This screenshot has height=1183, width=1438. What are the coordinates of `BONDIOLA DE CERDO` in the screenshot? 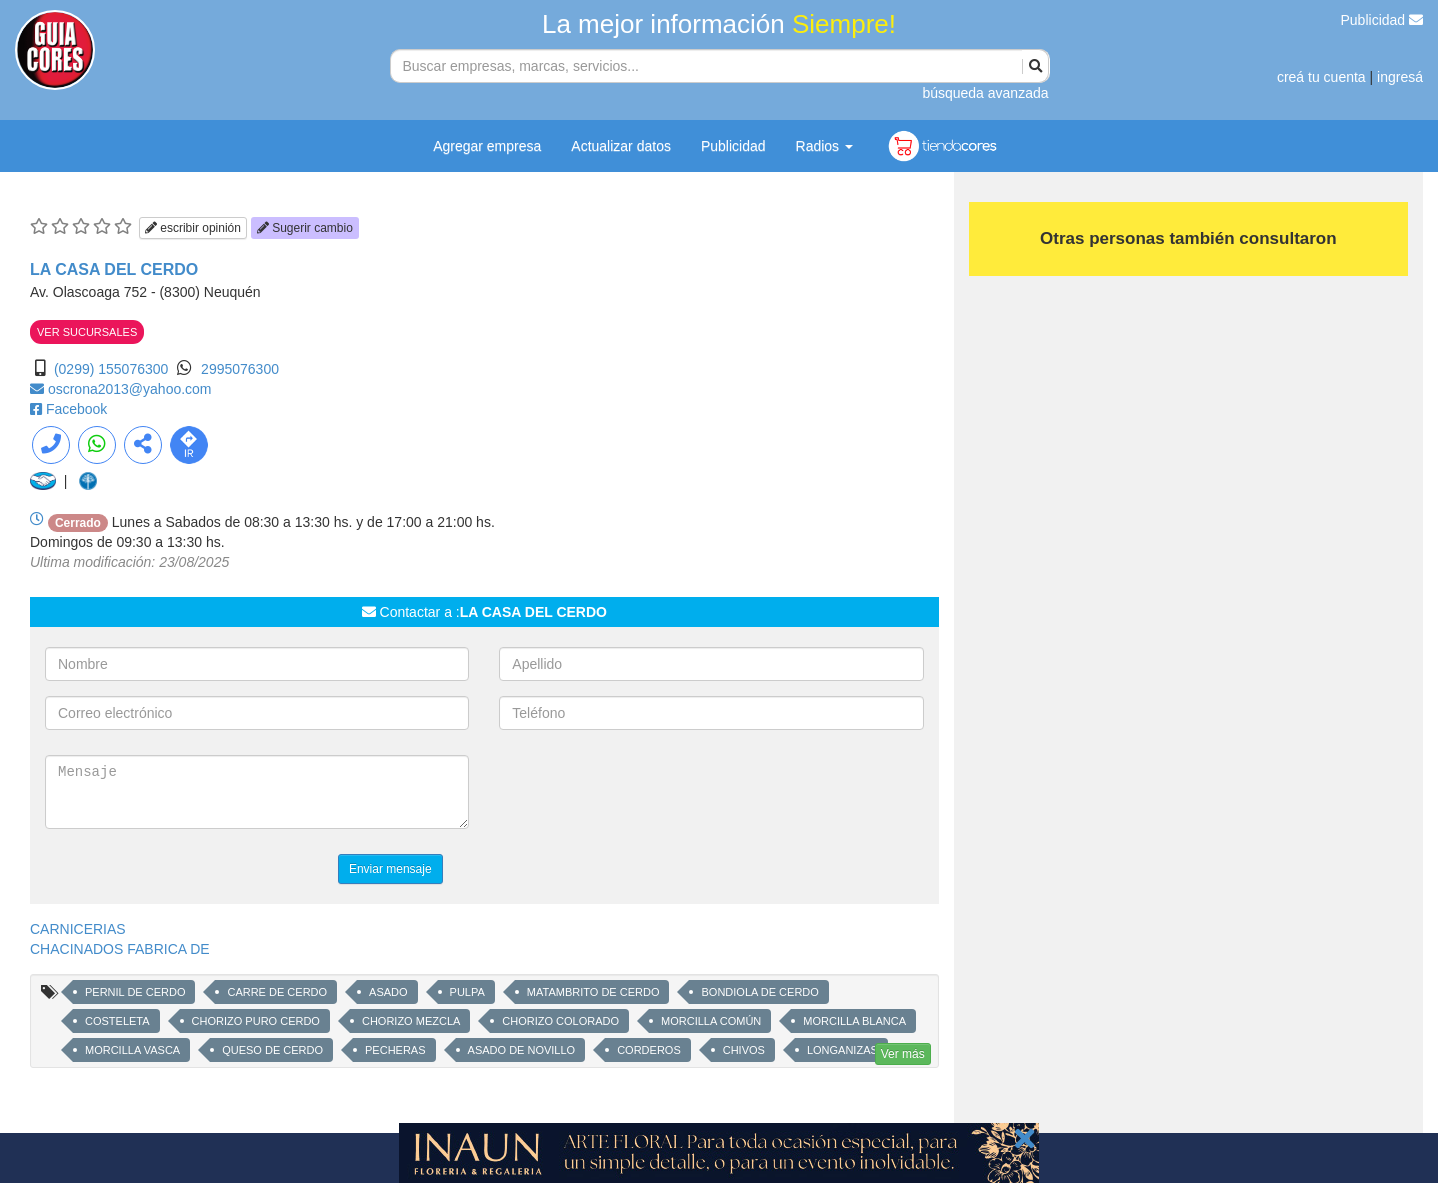 It's located at (759, 992).